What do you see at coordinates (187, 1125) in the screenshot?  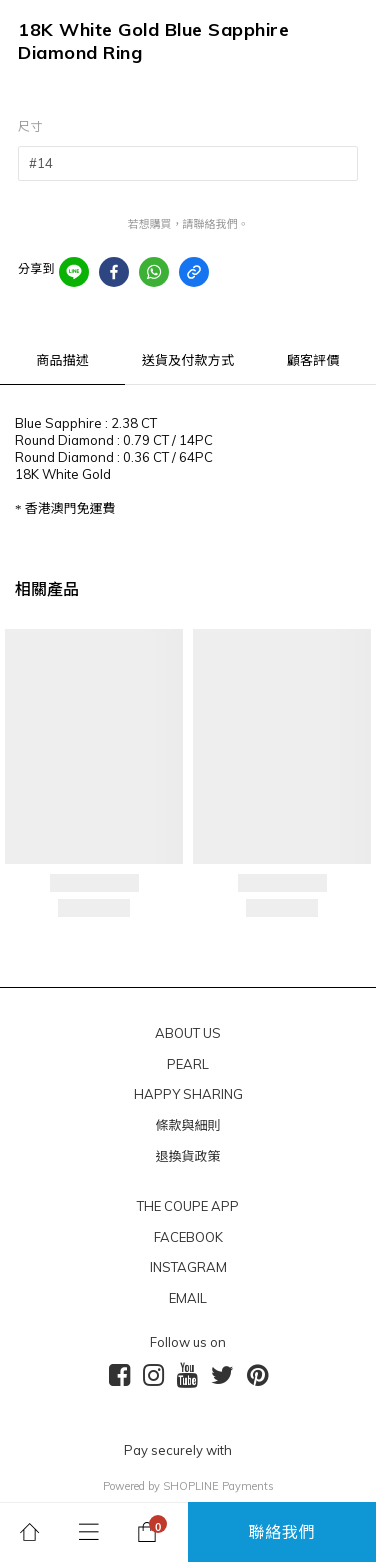 I see `條款與細則` at bounding box center [187, 1125].